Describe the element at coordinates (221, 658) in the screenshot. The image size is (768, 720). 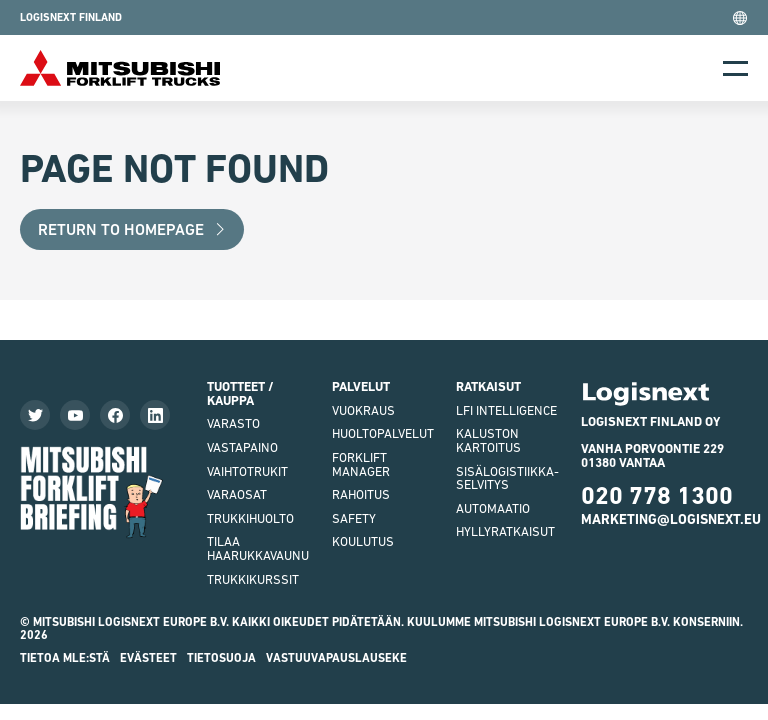
I see `Tietosuoja` at that location.